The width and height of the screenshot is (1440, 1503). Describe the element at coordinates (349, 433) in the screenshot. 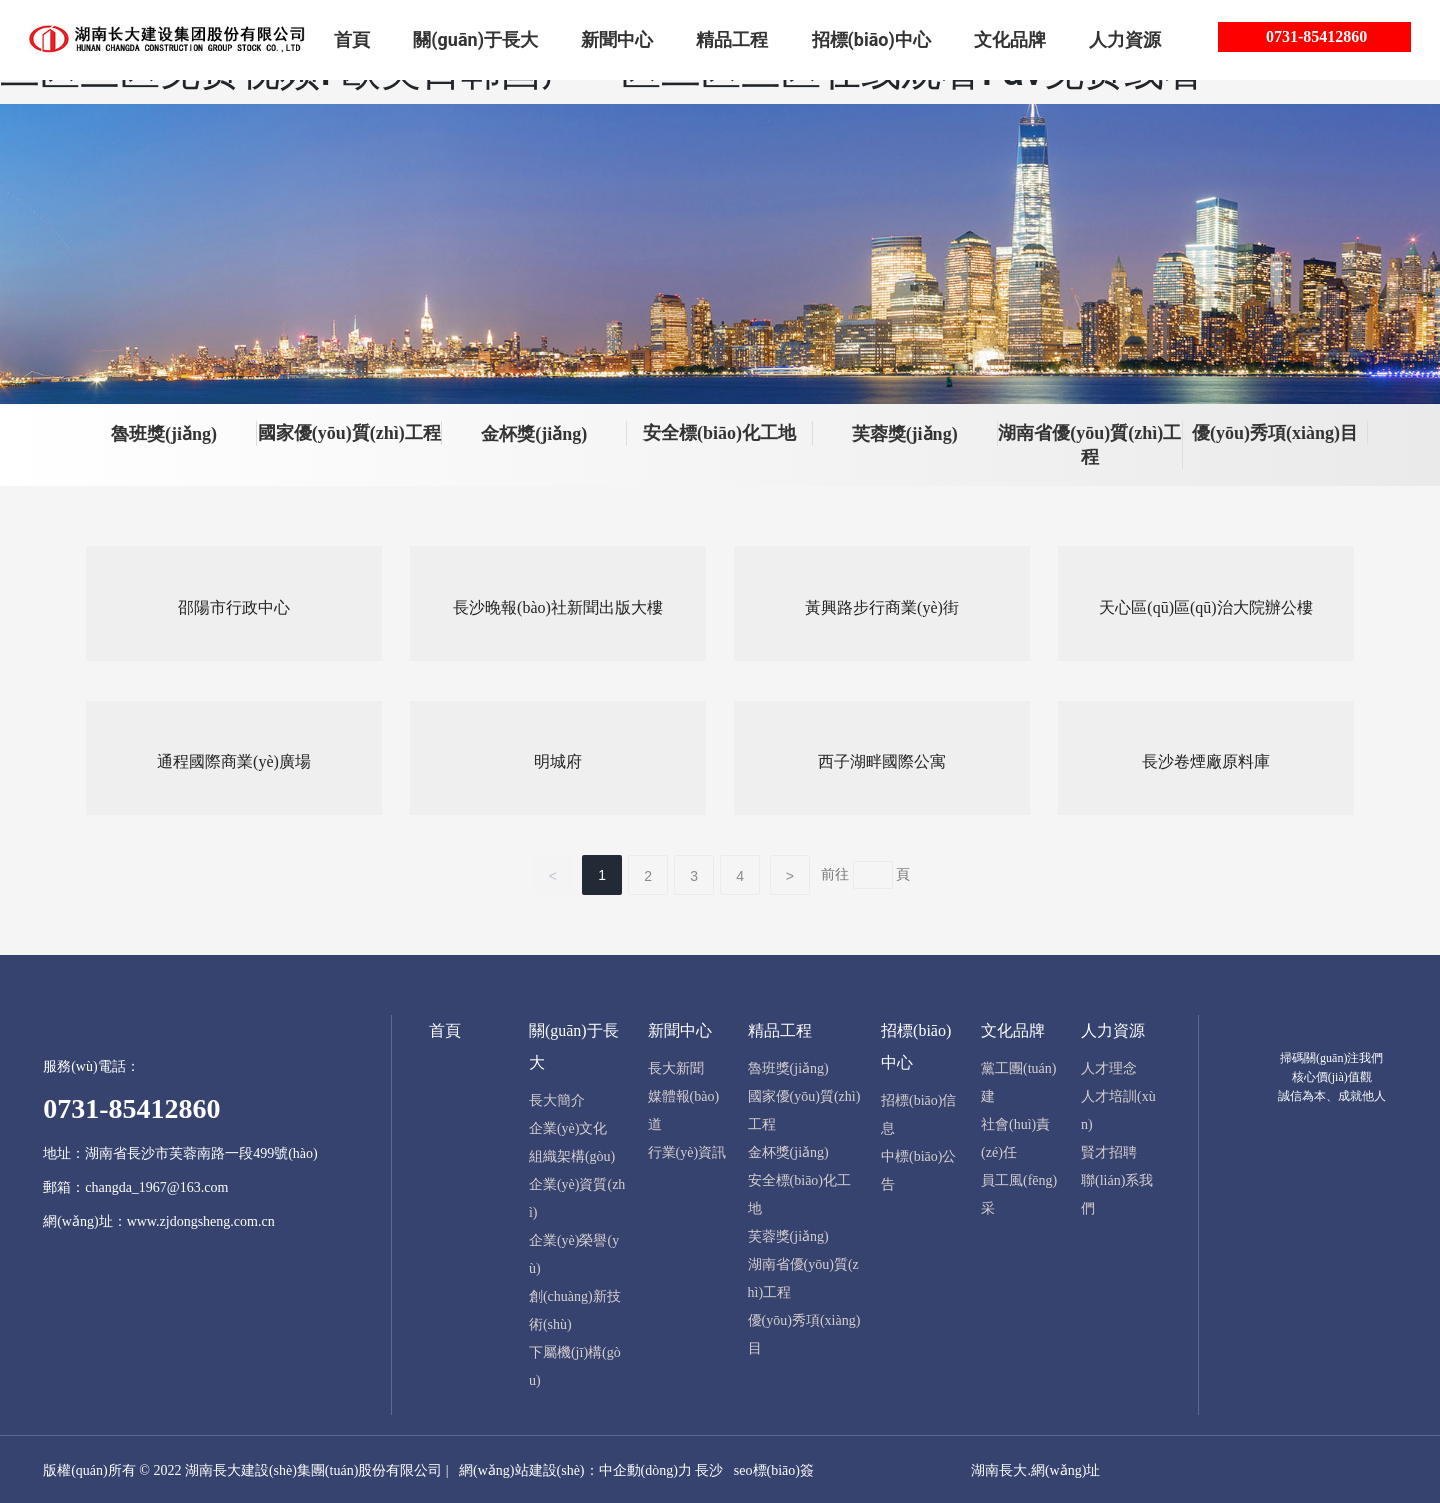

I see `國家優(yōu)質(zhì)工程` at that location.